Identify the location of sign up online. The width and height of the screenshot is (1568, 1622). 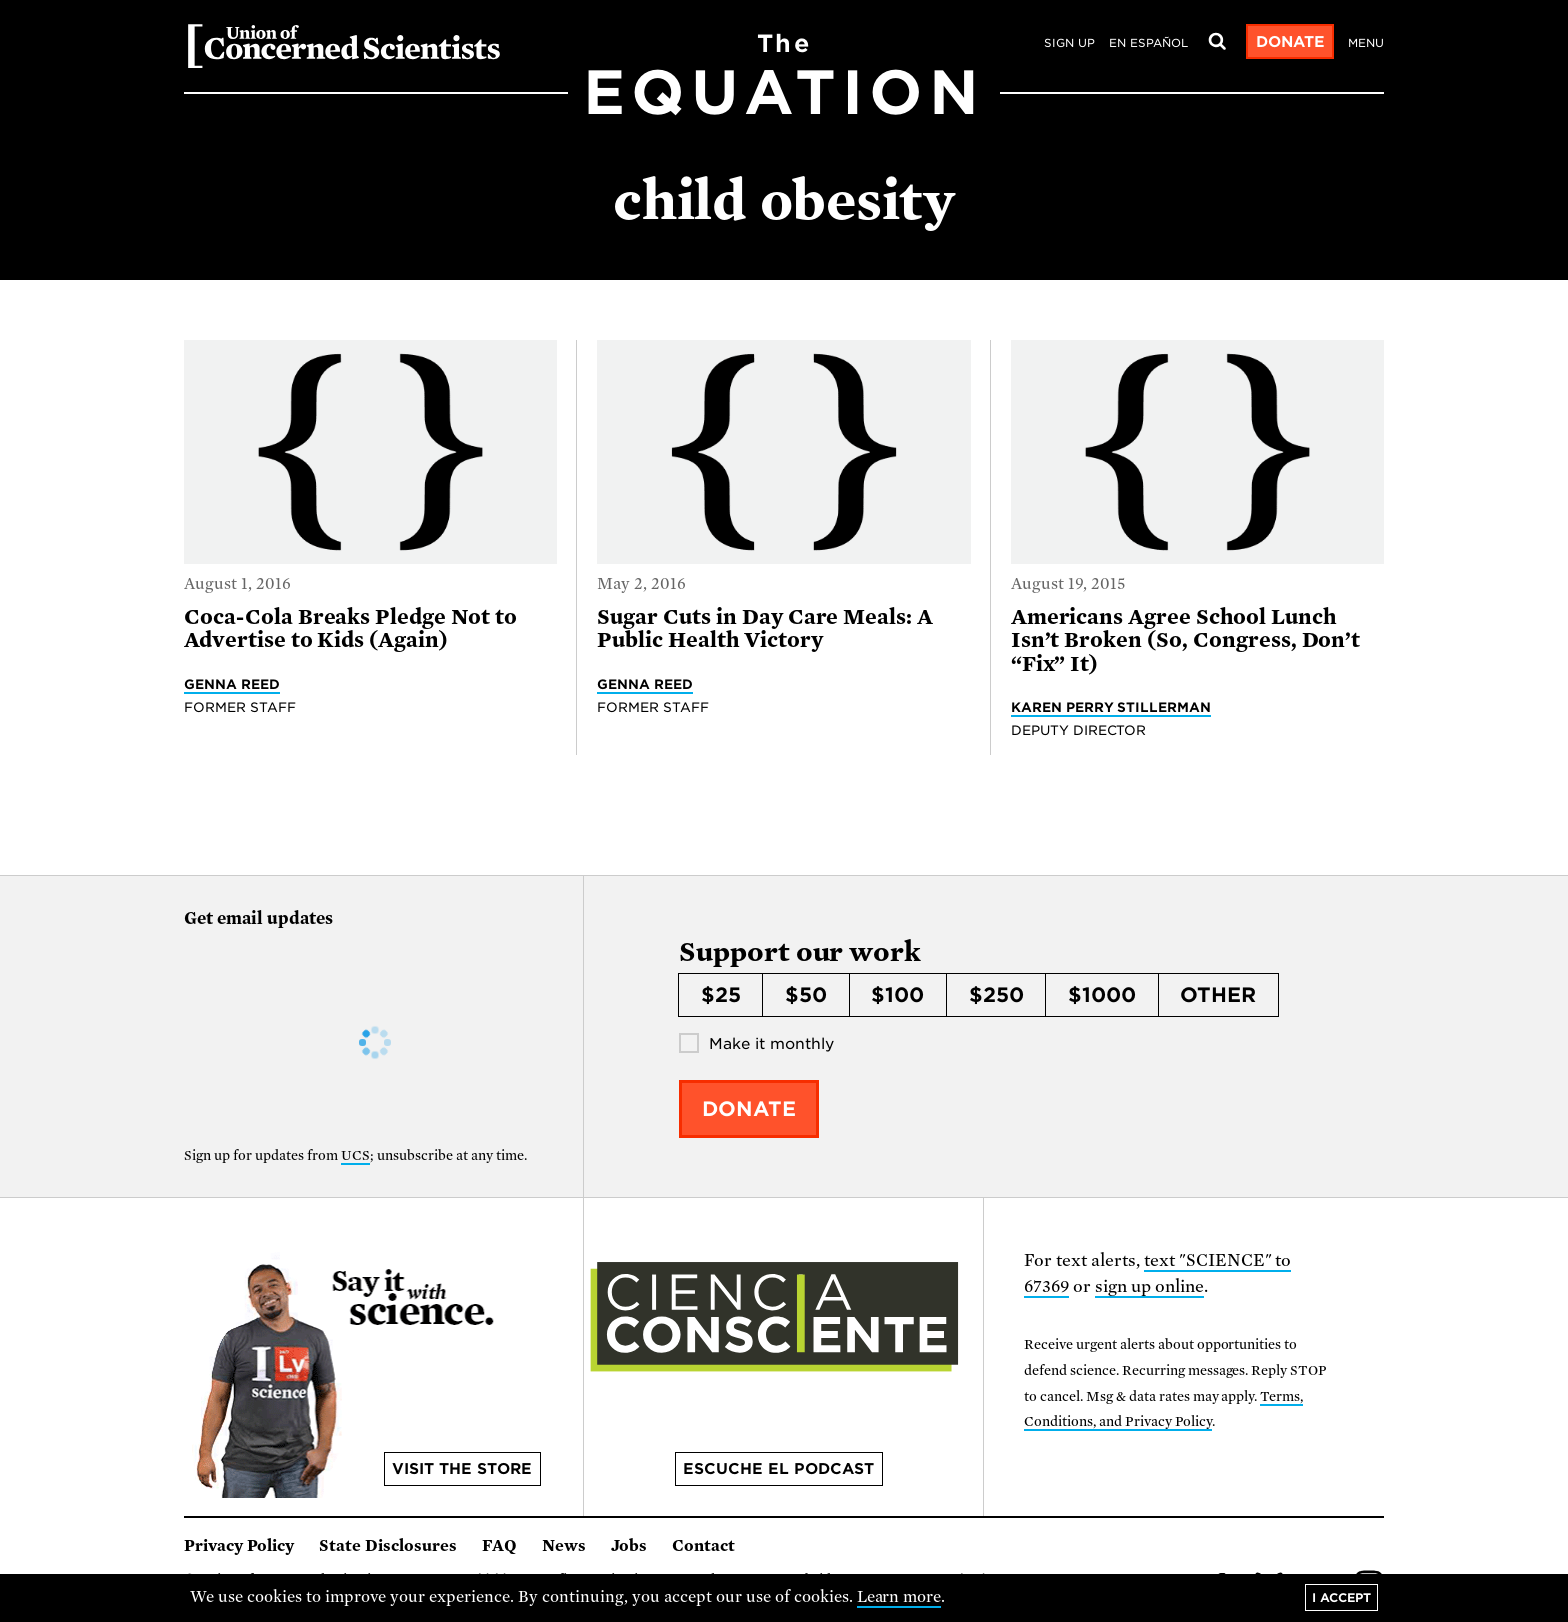
(1149, 1286).